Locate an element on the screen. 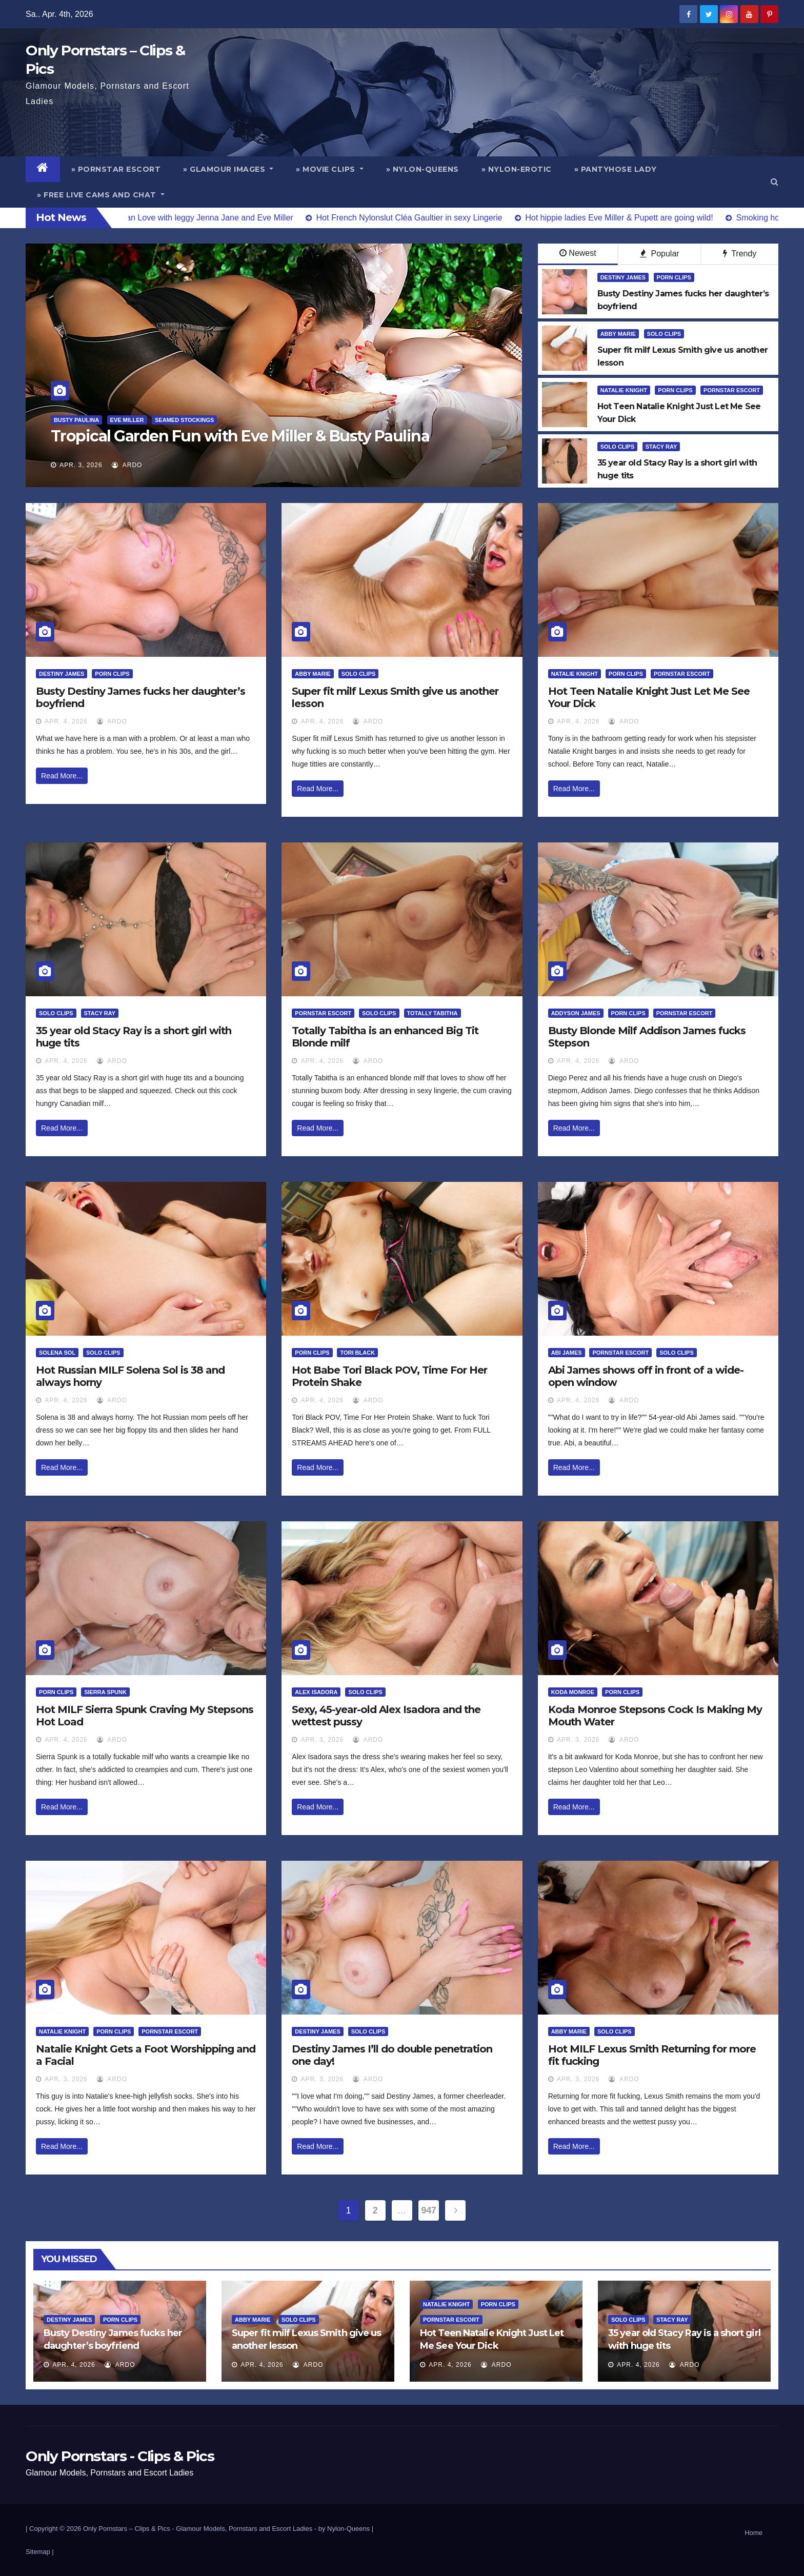 This screenshot has width=804, height=2576. Sitemap | is located at coordinates (40, 2551).